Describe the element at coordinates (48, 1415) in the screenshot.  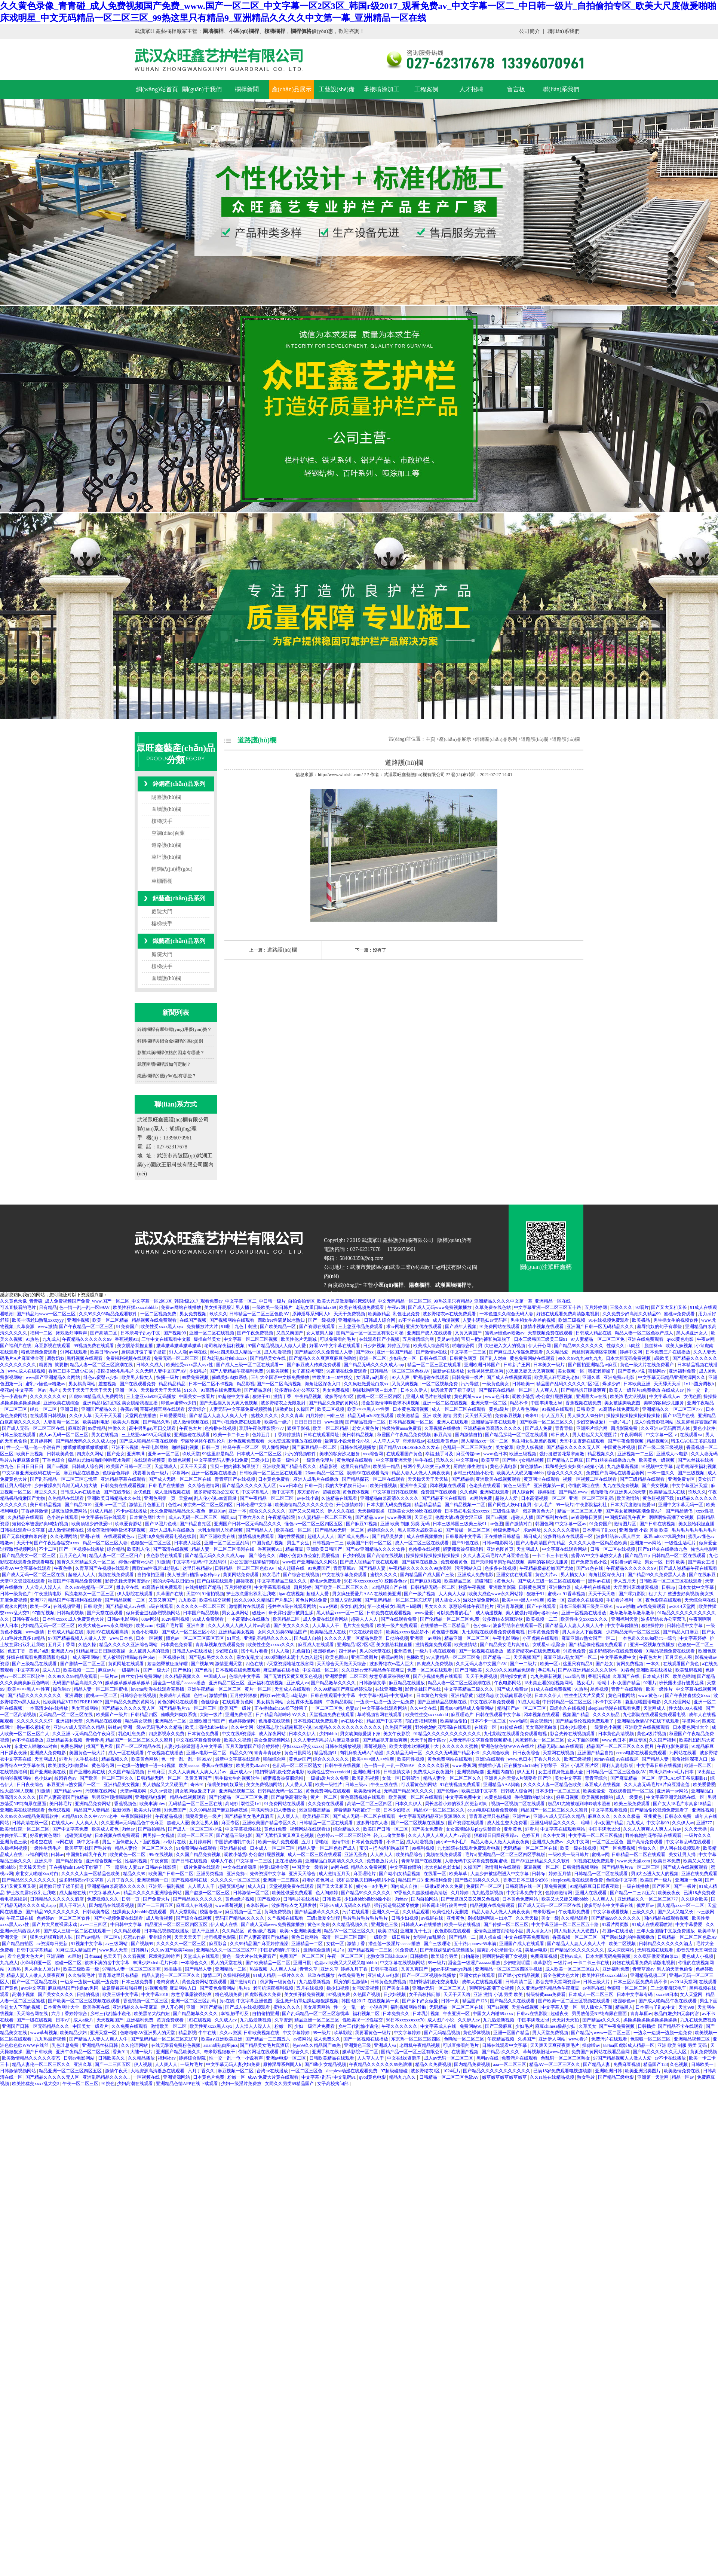
I see `在线观看日韩视频` at that location.